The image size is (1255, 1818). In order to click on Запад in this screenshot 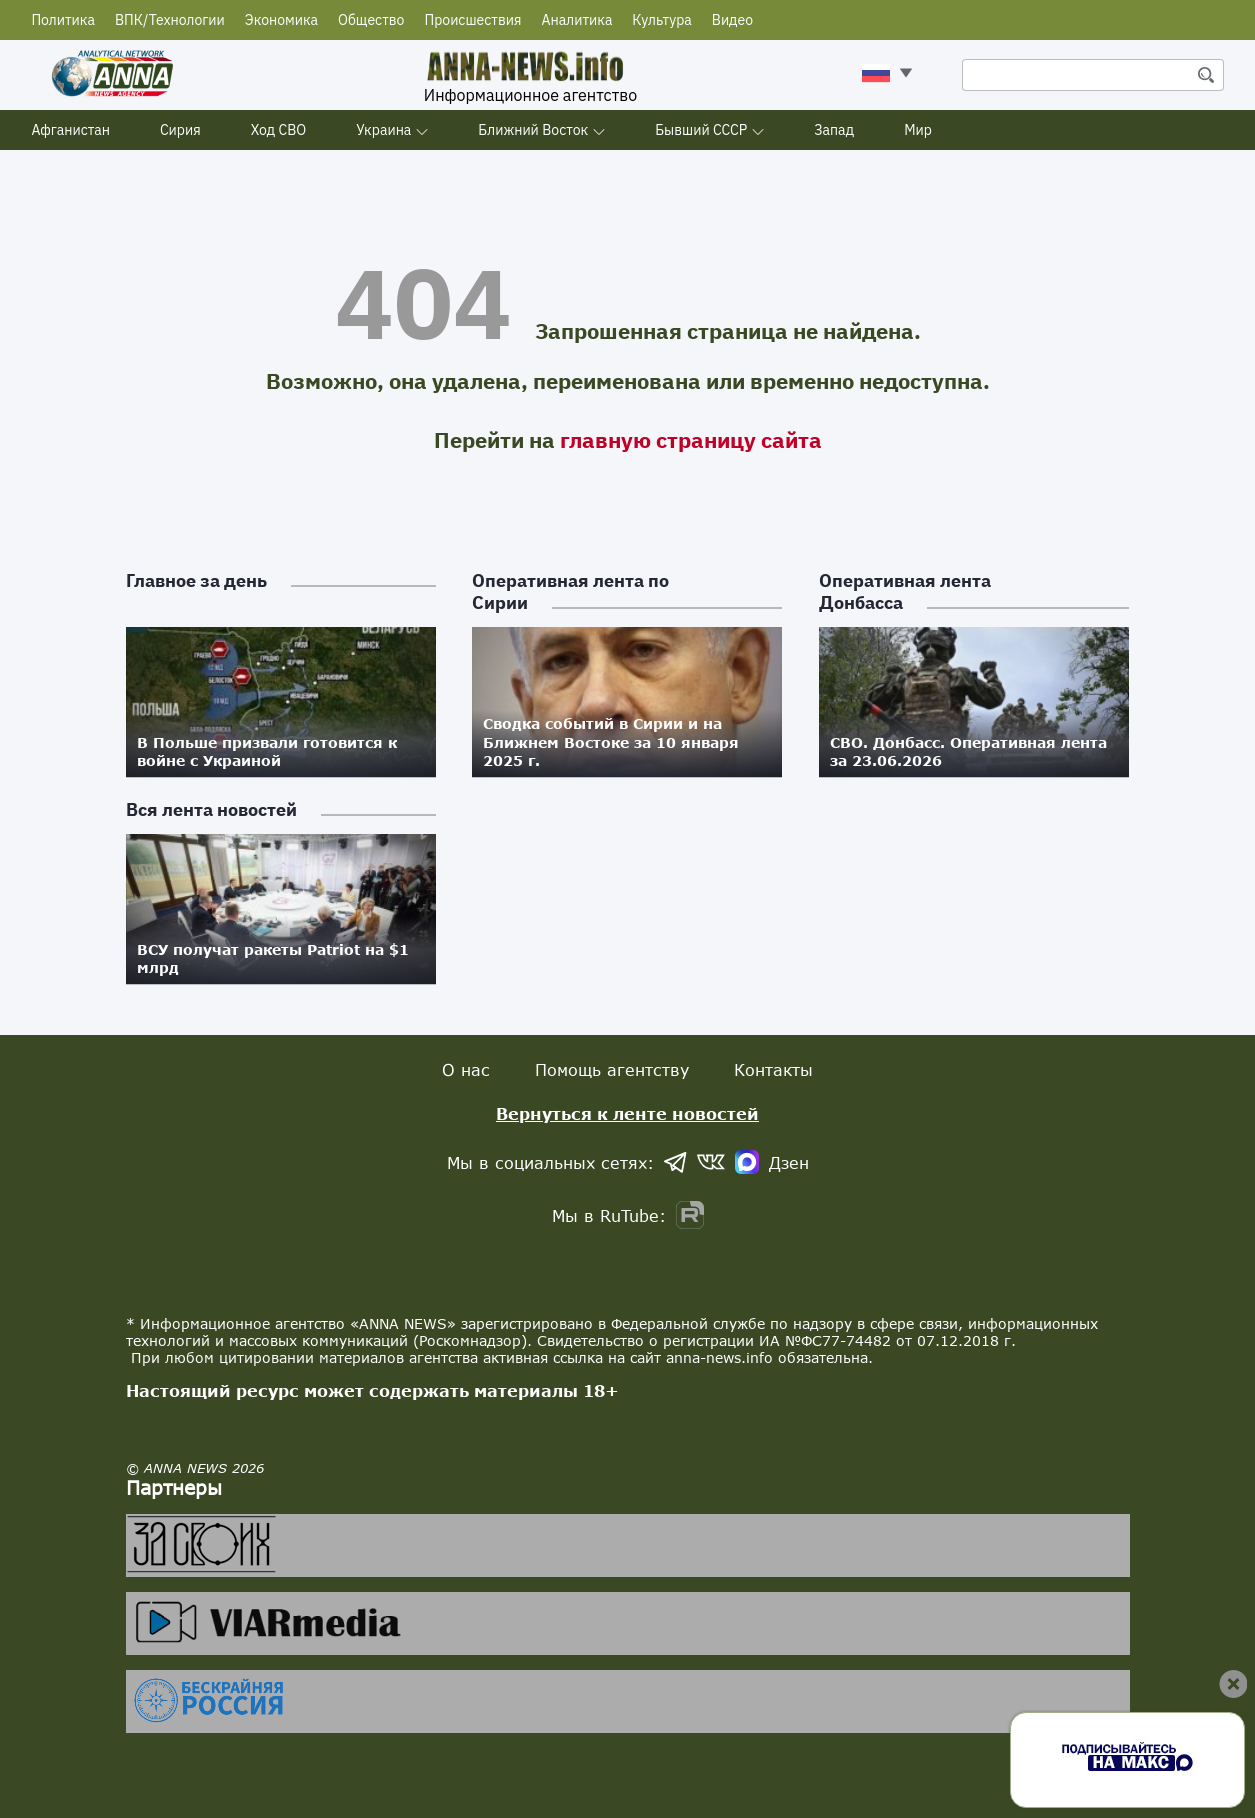, I will do `click(834, 130)`.